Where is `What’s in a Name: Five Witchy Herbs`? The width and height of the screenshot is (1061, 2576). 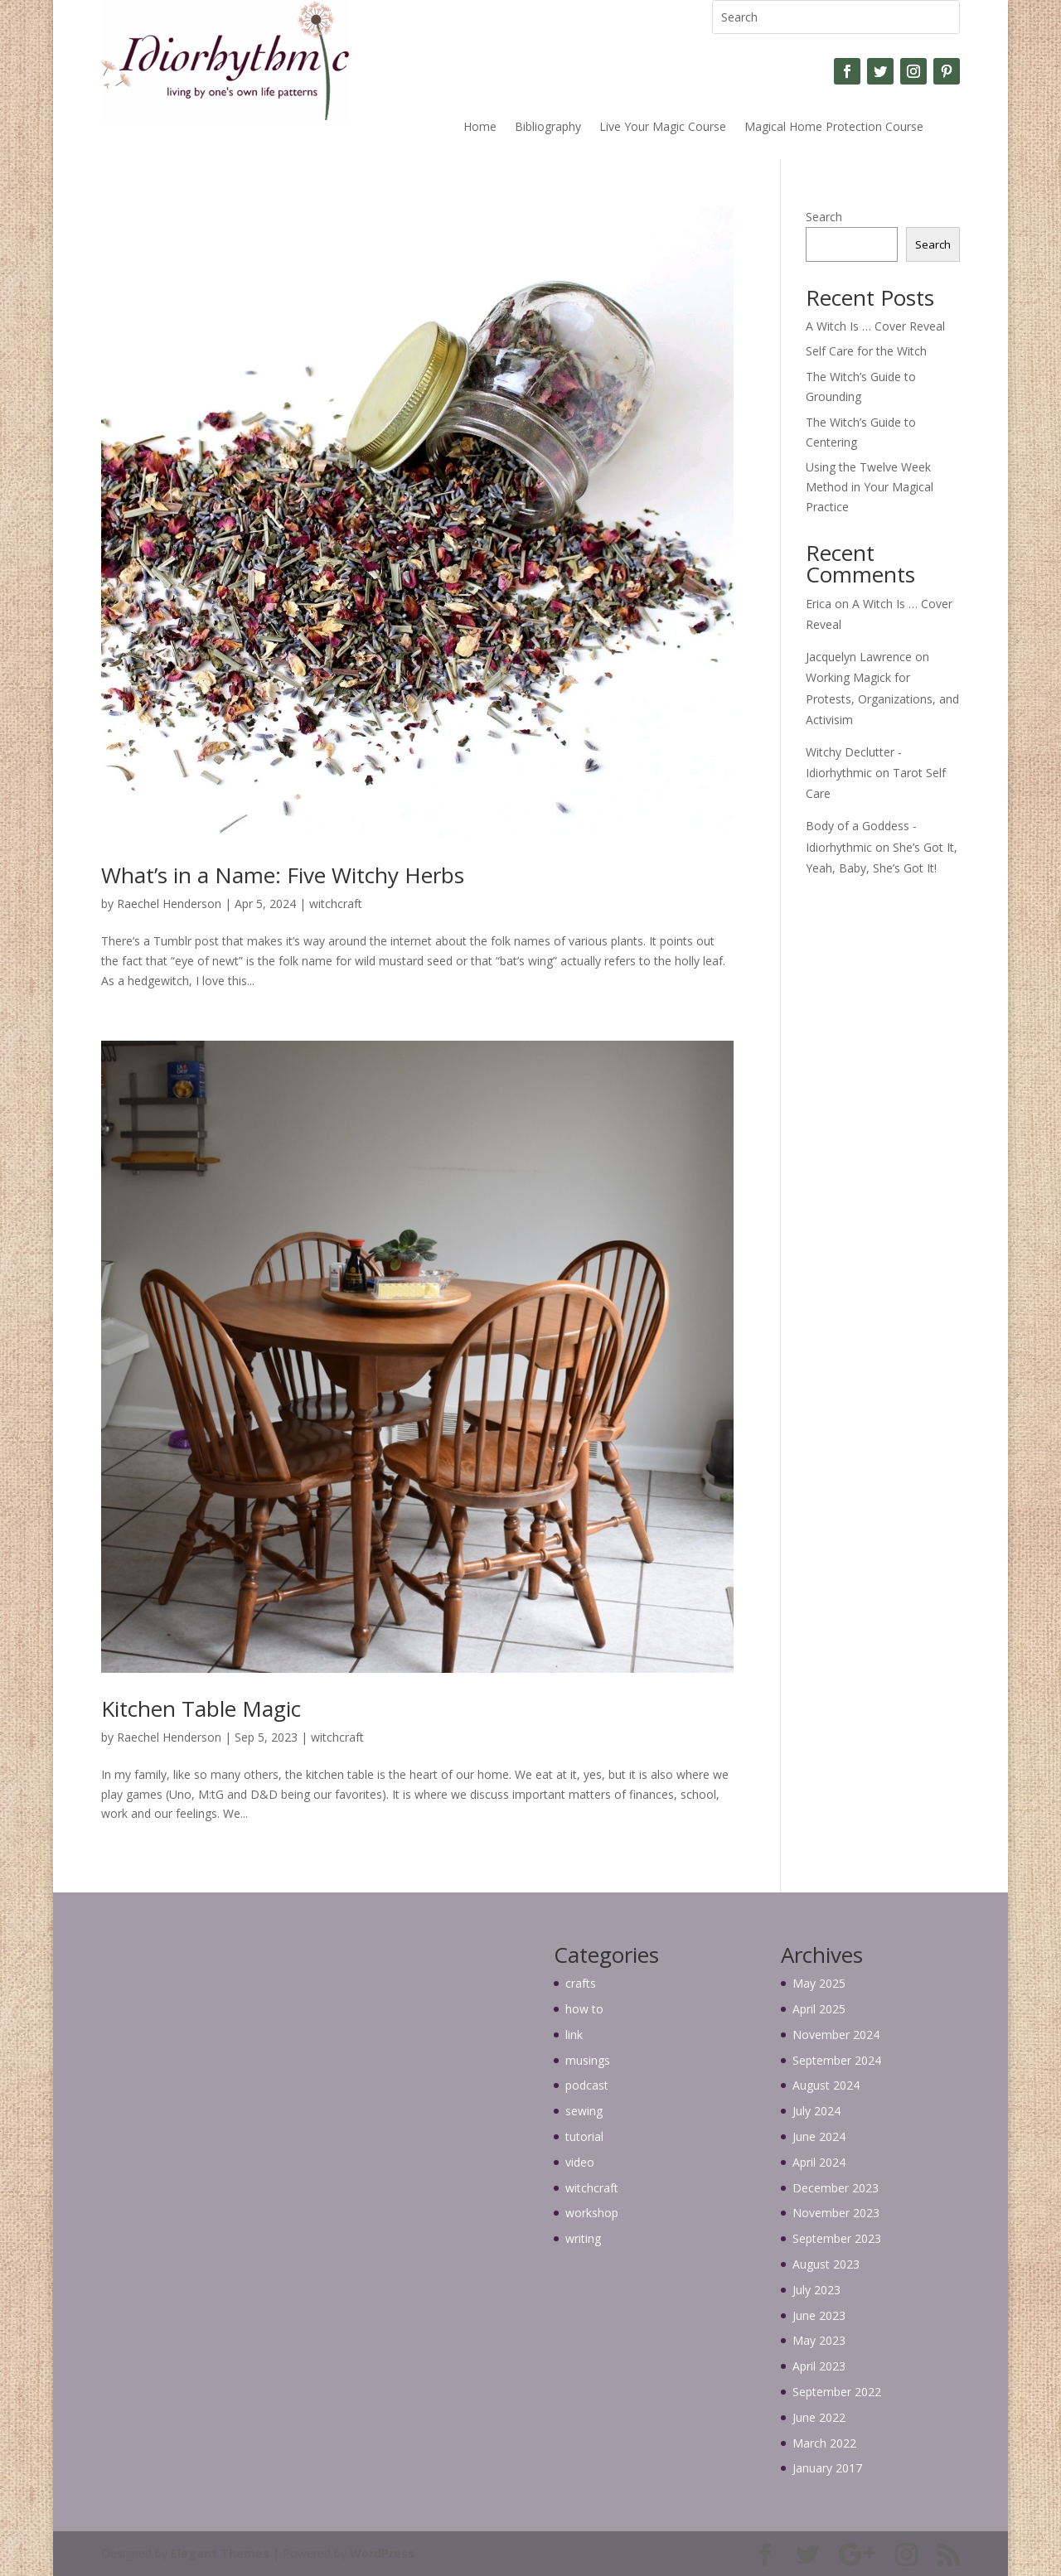 What’s in a Name: Five Witchy Herbs is located at coordinates (282, 875).